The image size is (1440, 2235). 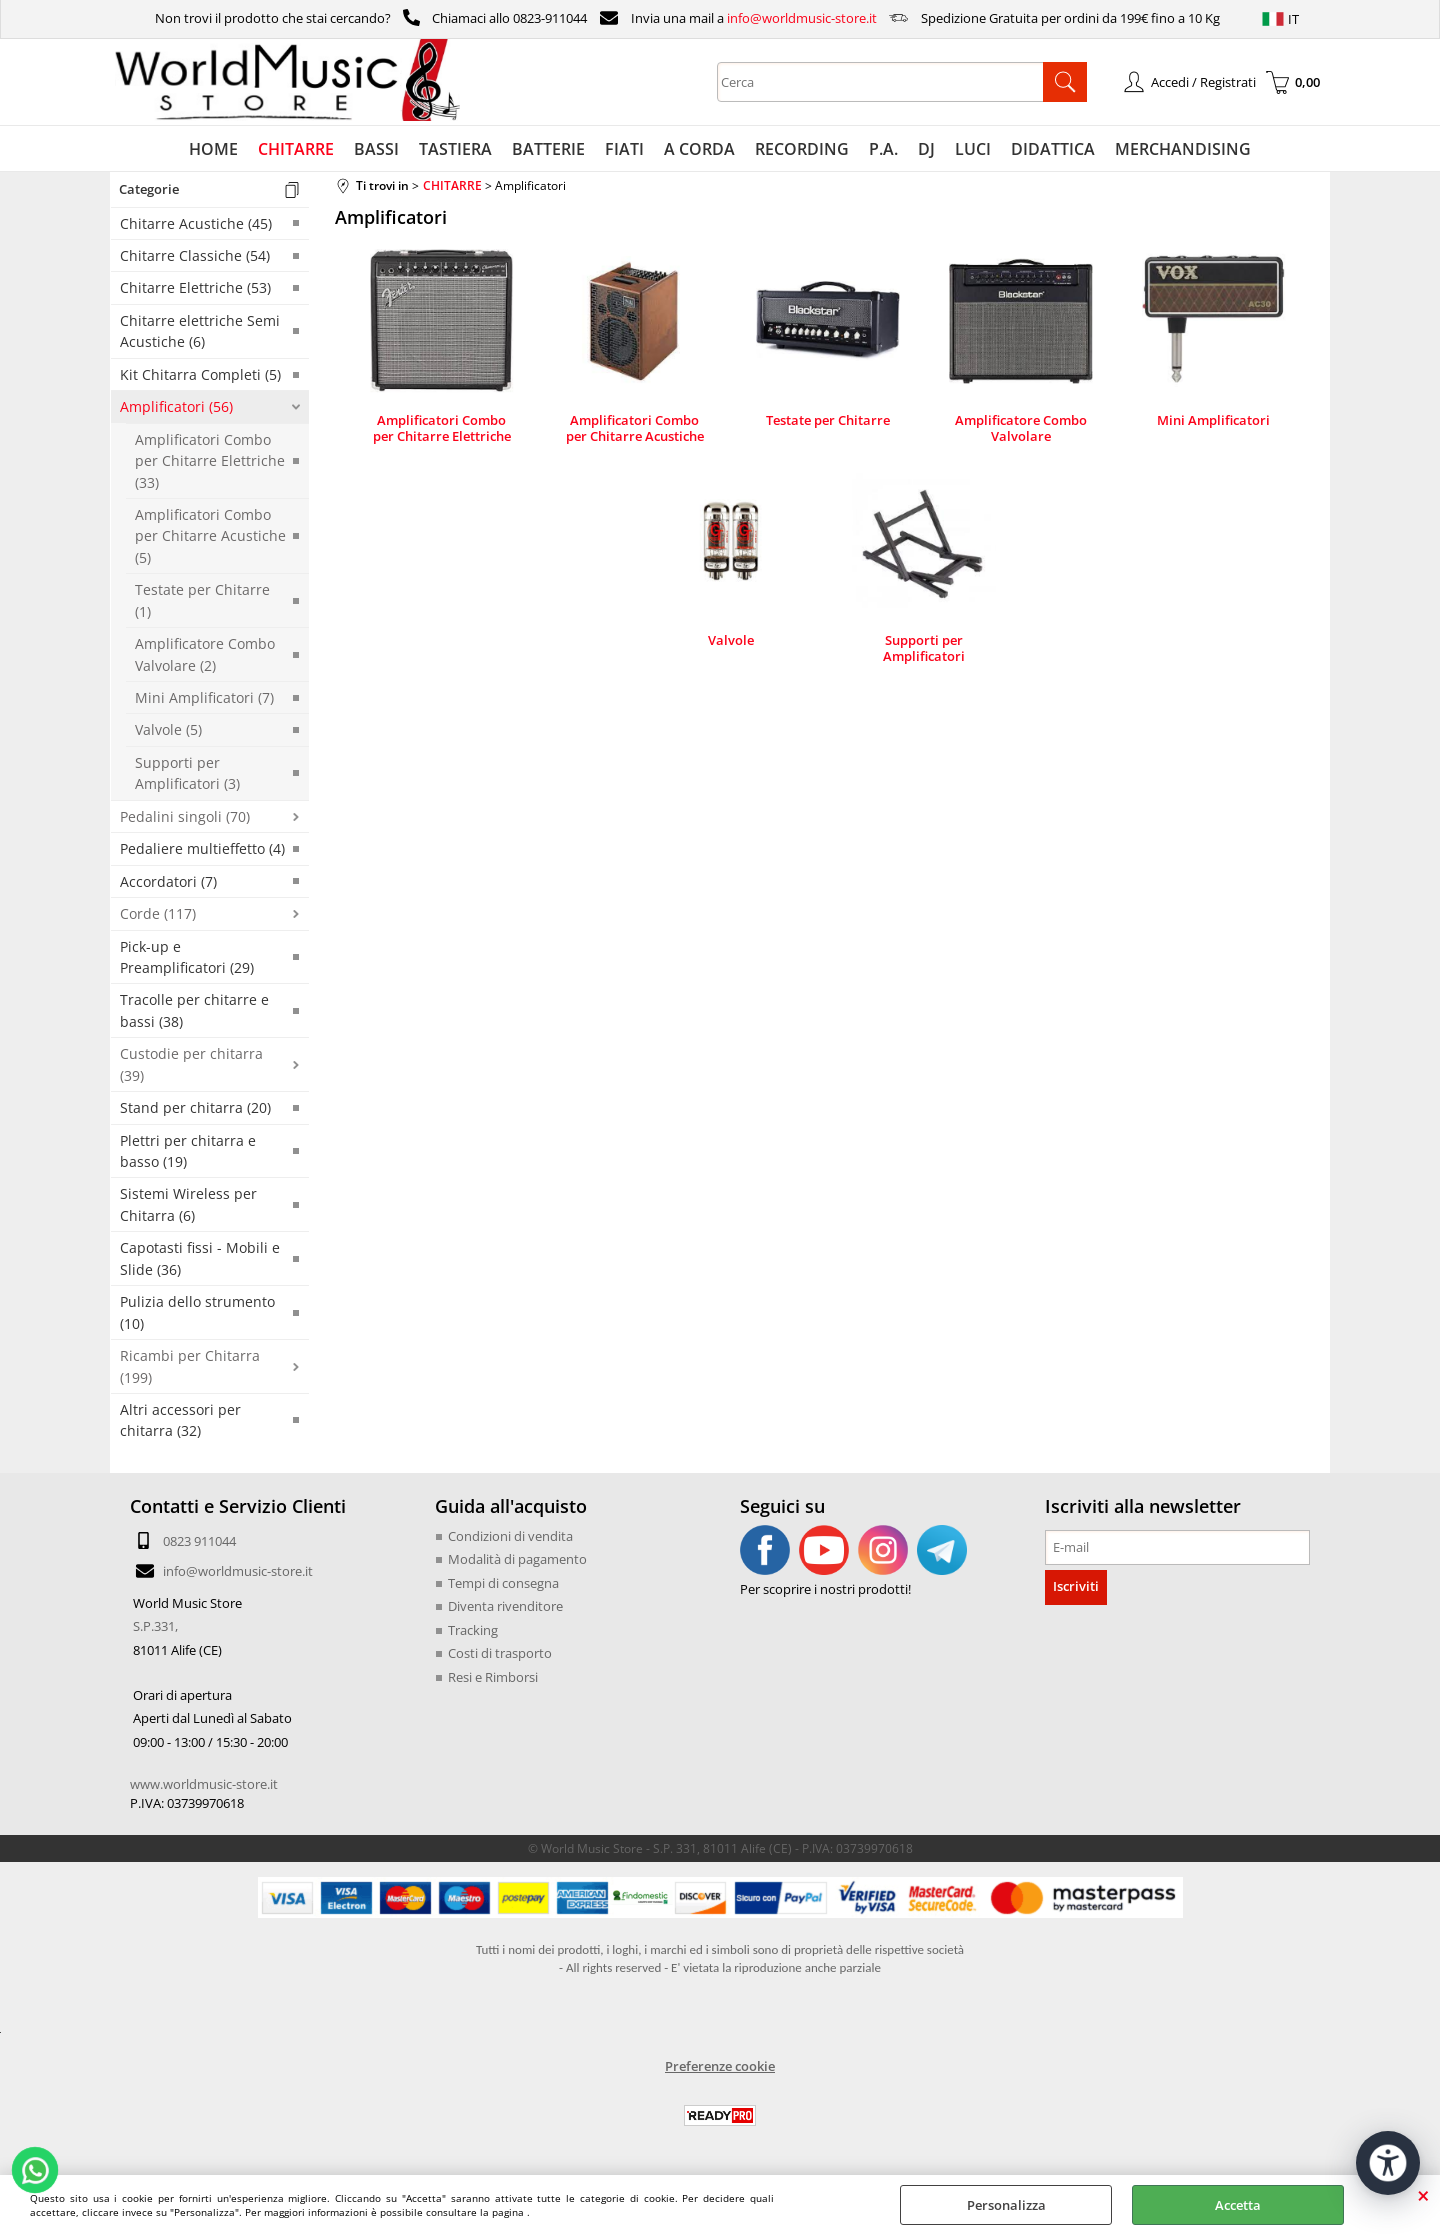 I want to click on [Apri strumenti di accessibilità], so click(x=1388, y=2163).